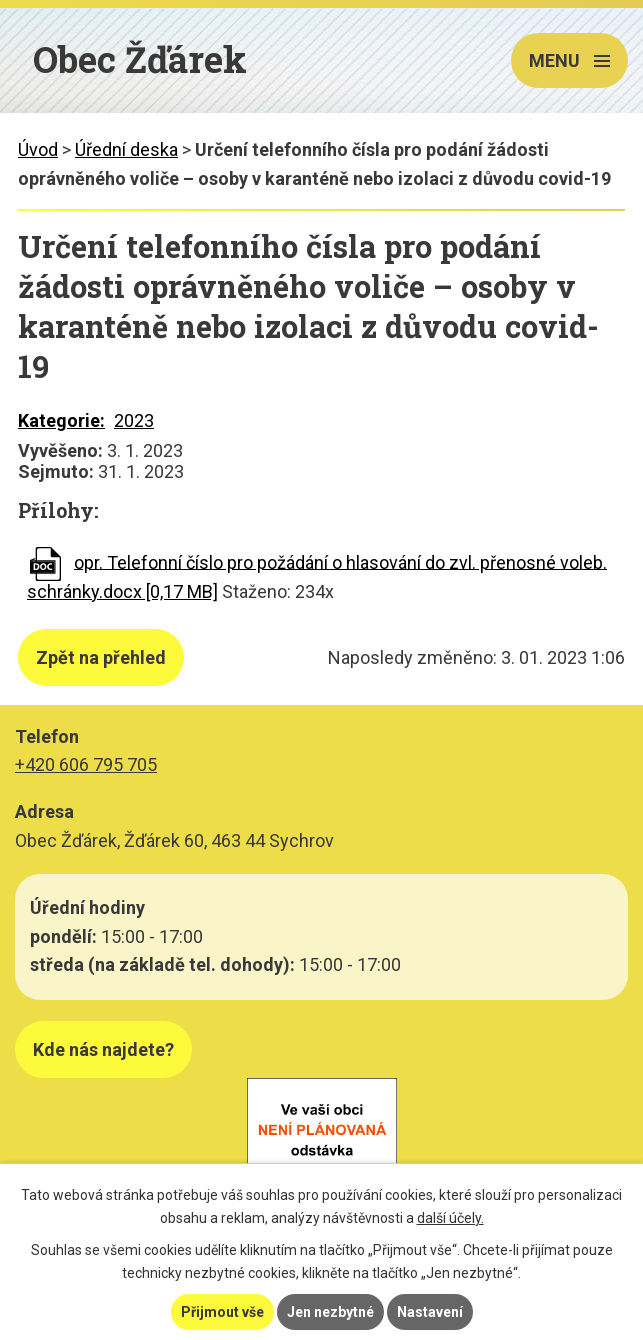  What do you see at coordinates (330, 1312) in the screenshot?
I see `Jen nezbytné` at bounding box center [330, 1312].